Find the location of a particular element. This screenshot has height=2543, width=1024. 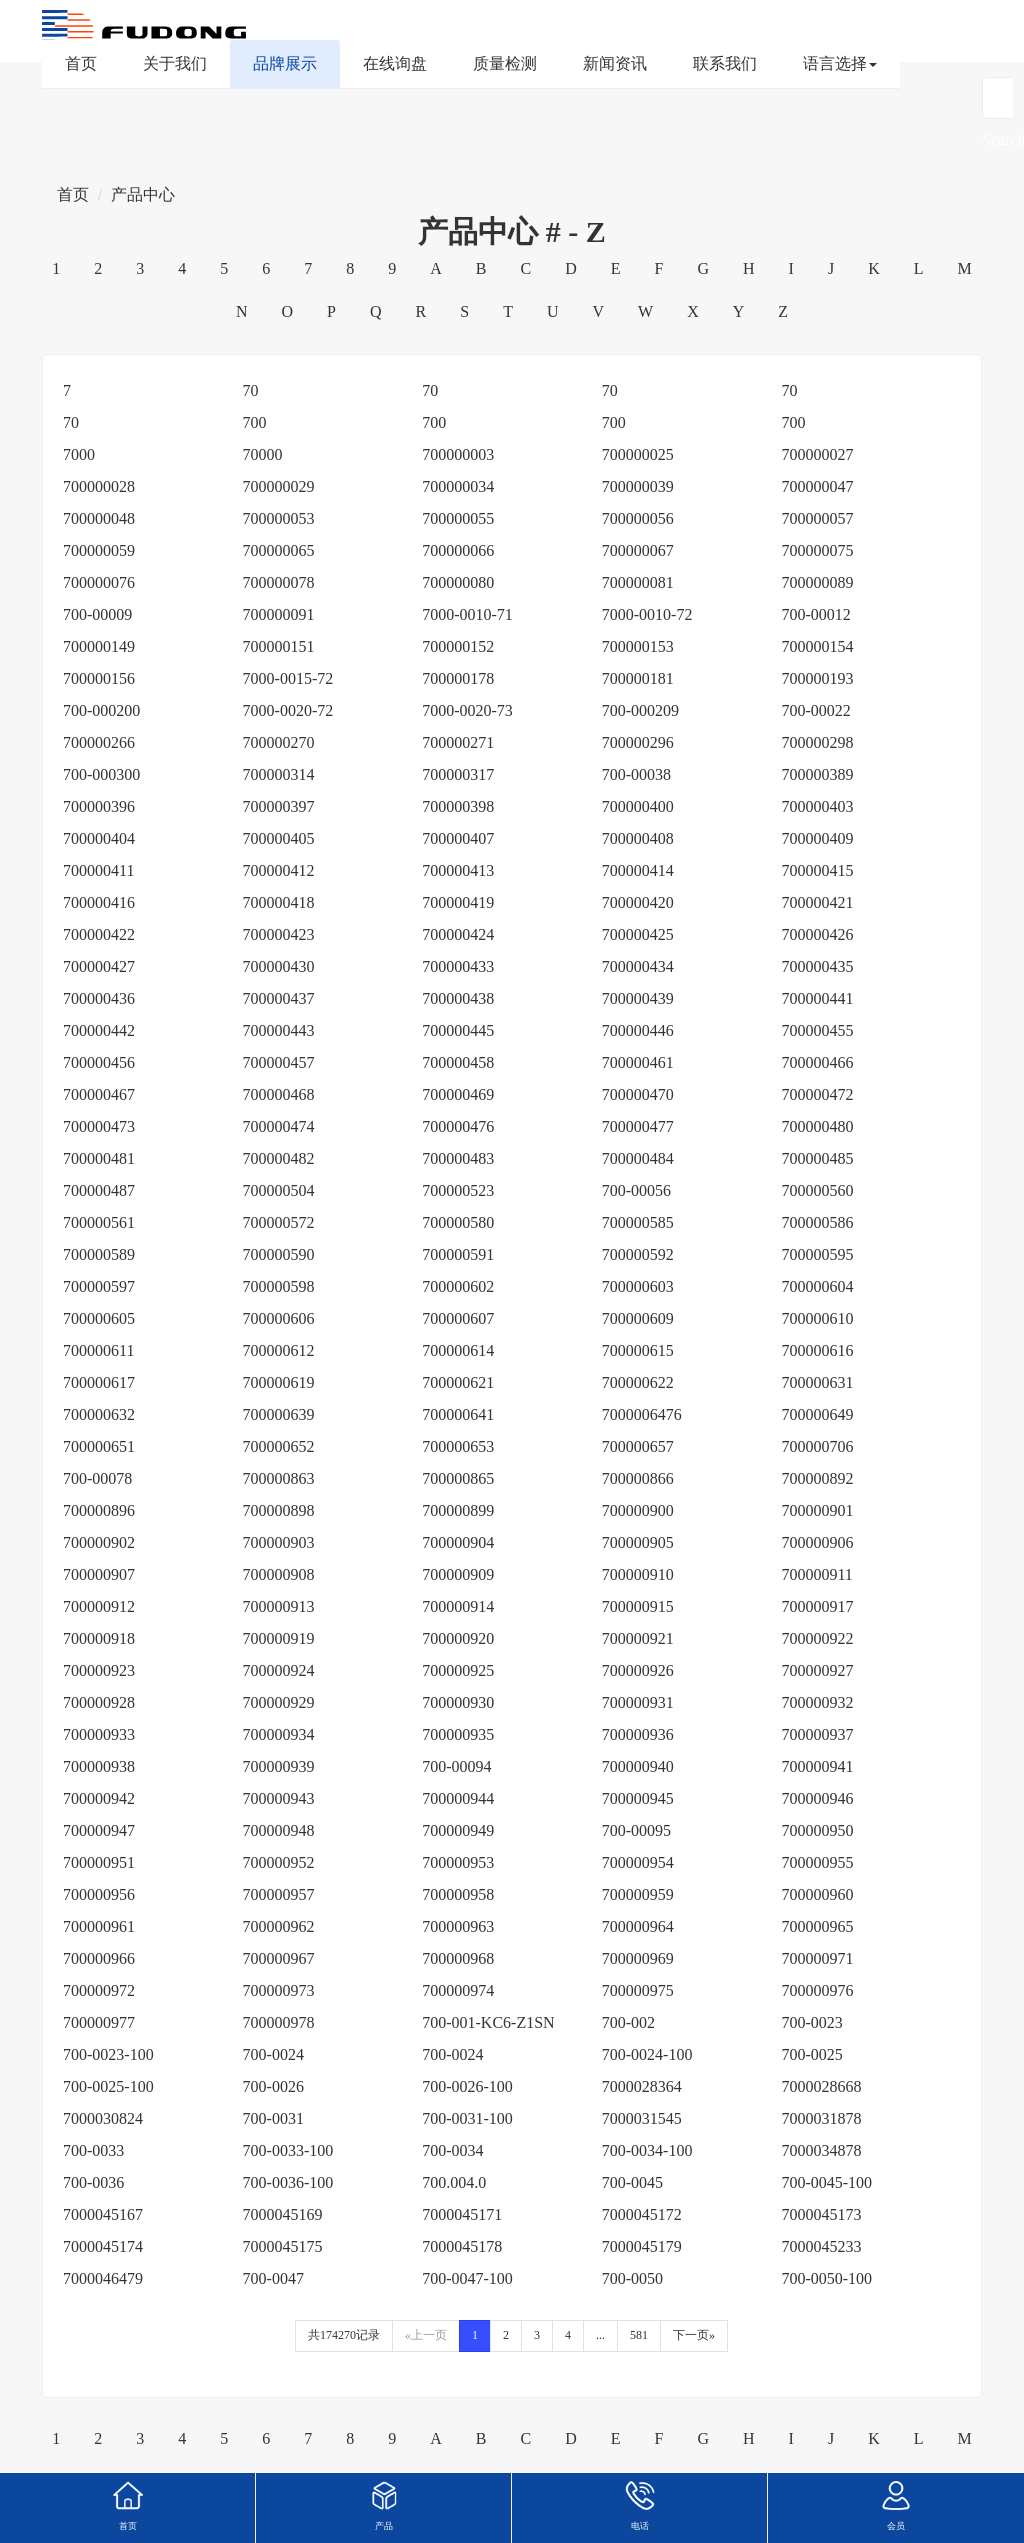

700000954 is located at coordinates (638, 1862).